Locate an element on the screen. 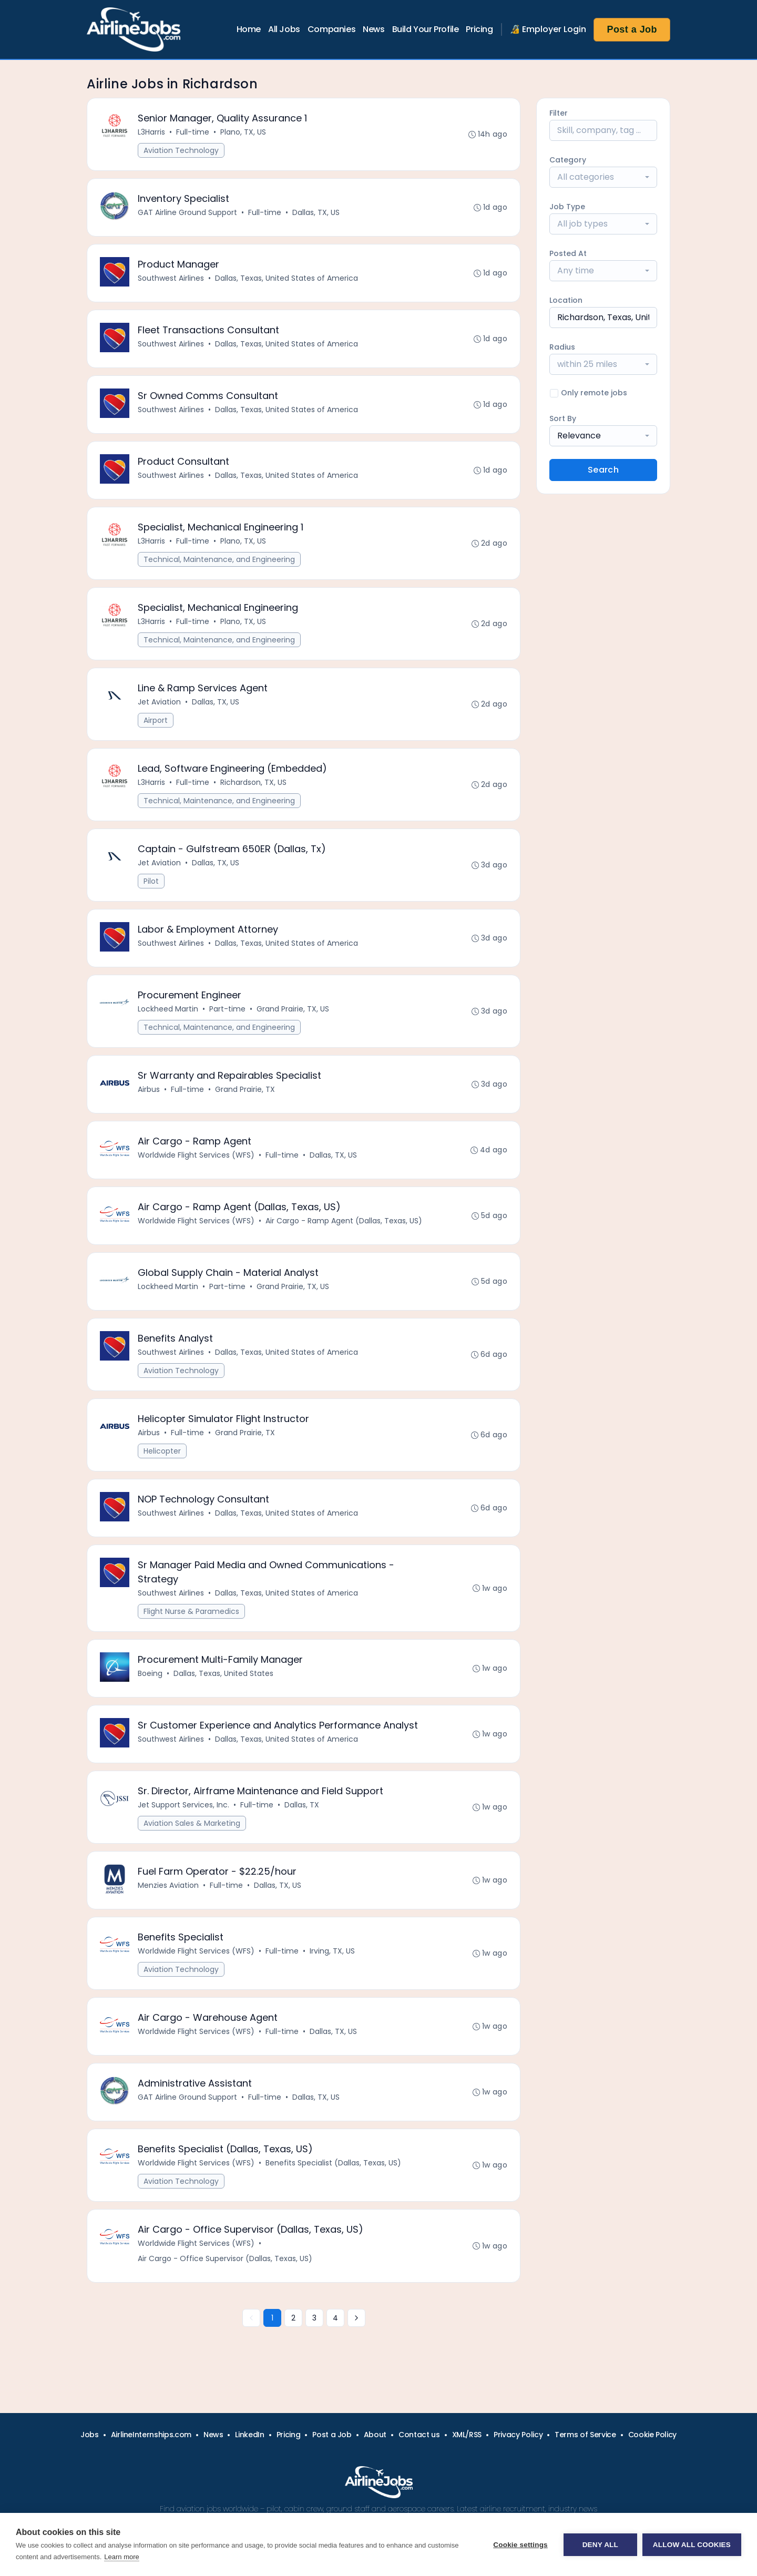 This screenshot has width=757, height=2576. Irving, TX, US is located at coordinates (332, 1951).